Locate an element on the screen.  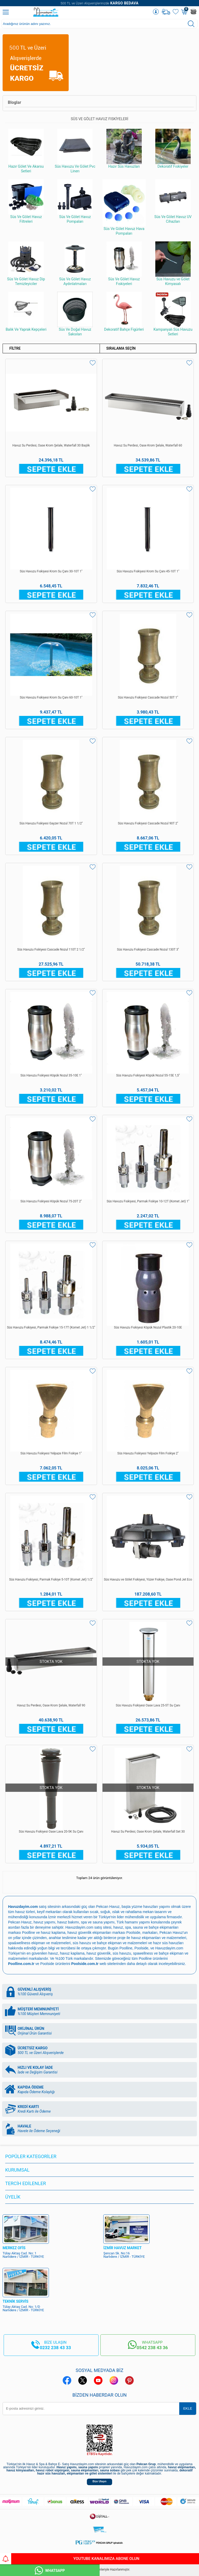
Süs Havuzu Fıskiyesi Cascade Nozul 130T 3'' is located at coordinates (148, 949).